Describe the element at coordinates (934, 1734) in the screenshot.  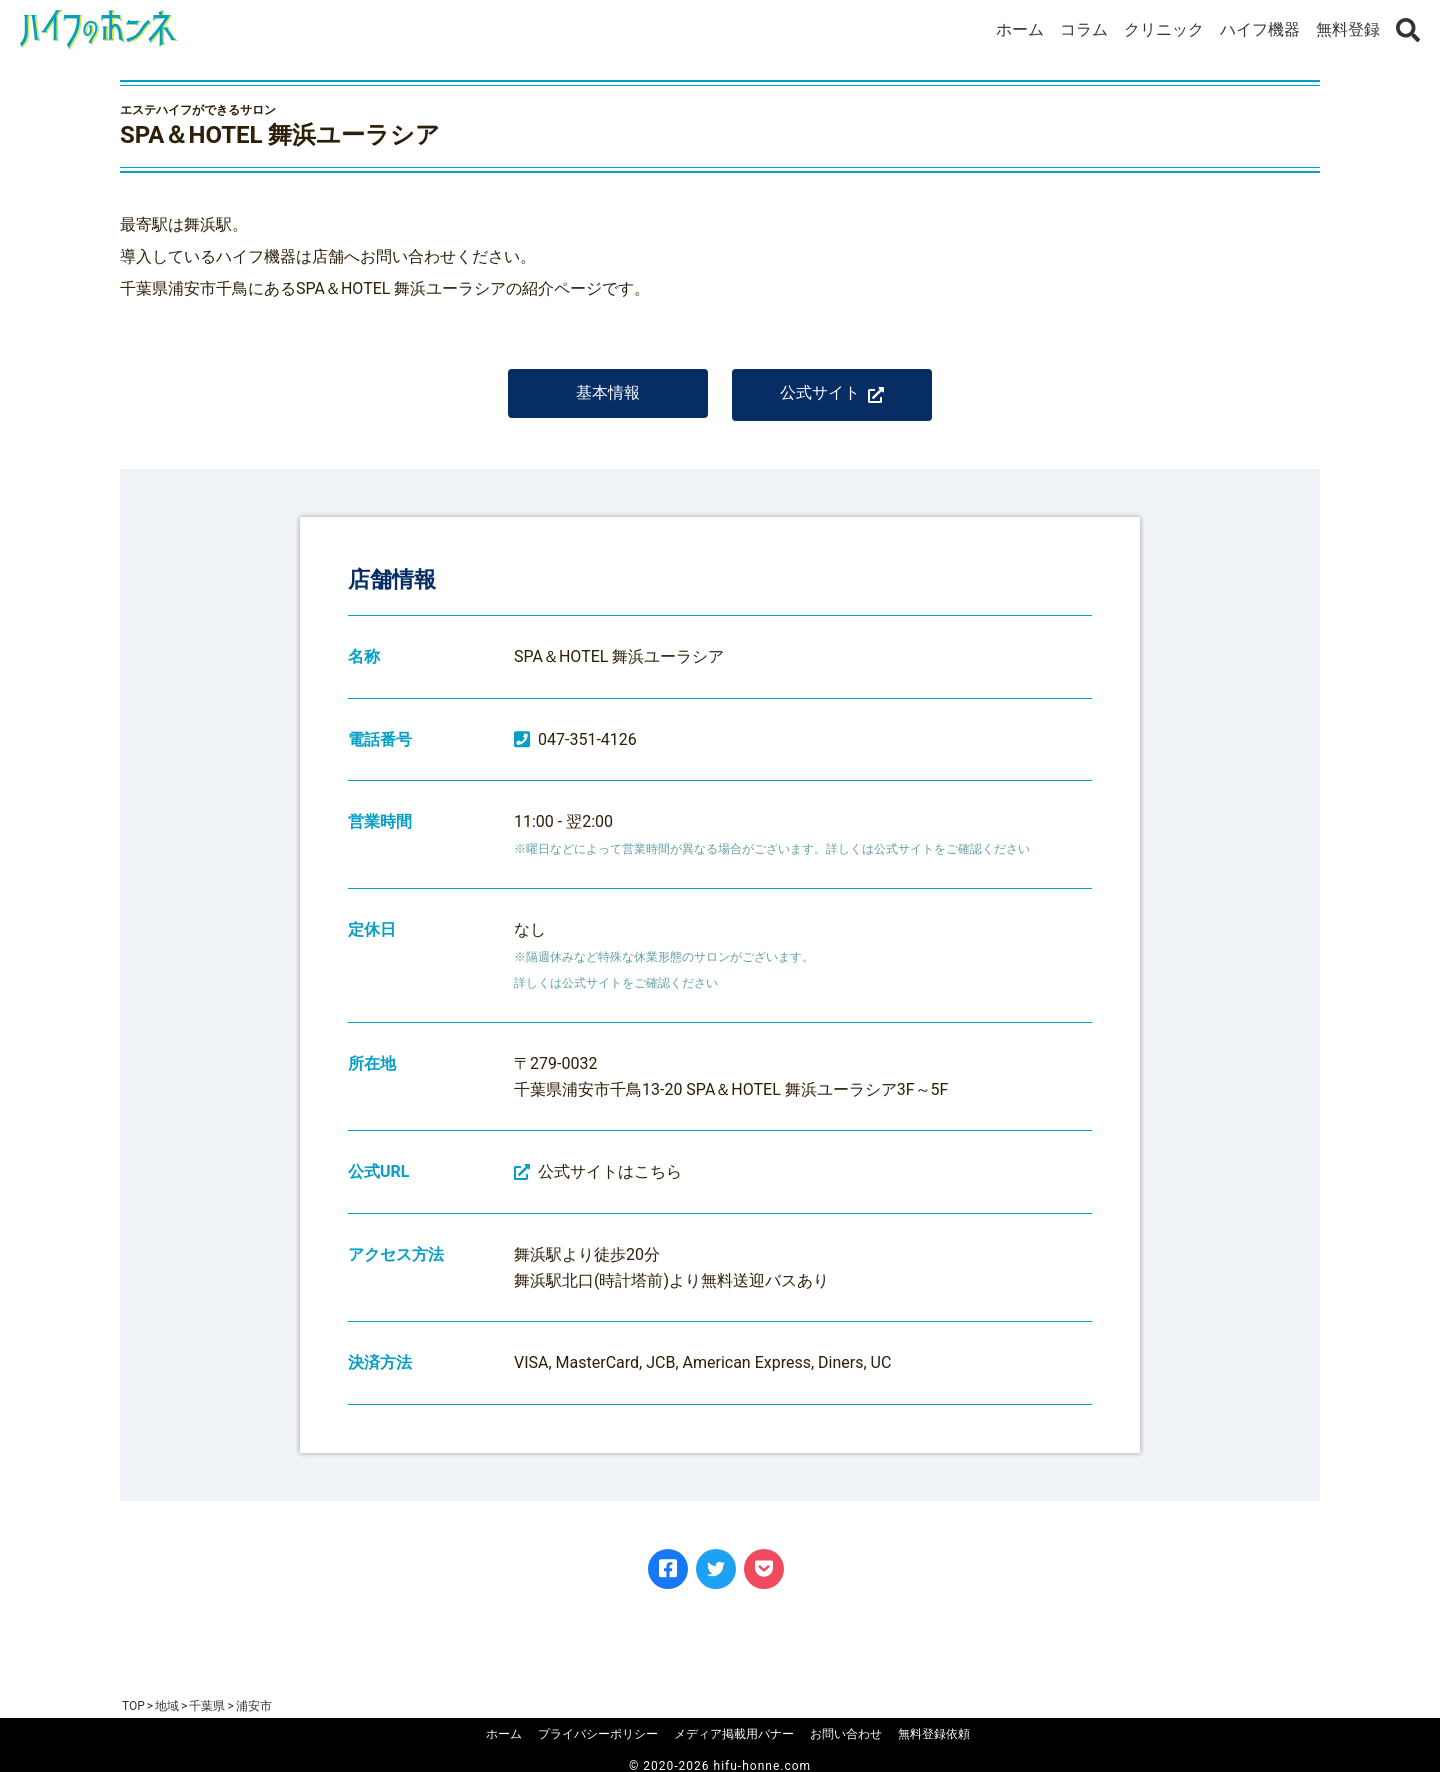
I see `無料登録依頼` at that location.